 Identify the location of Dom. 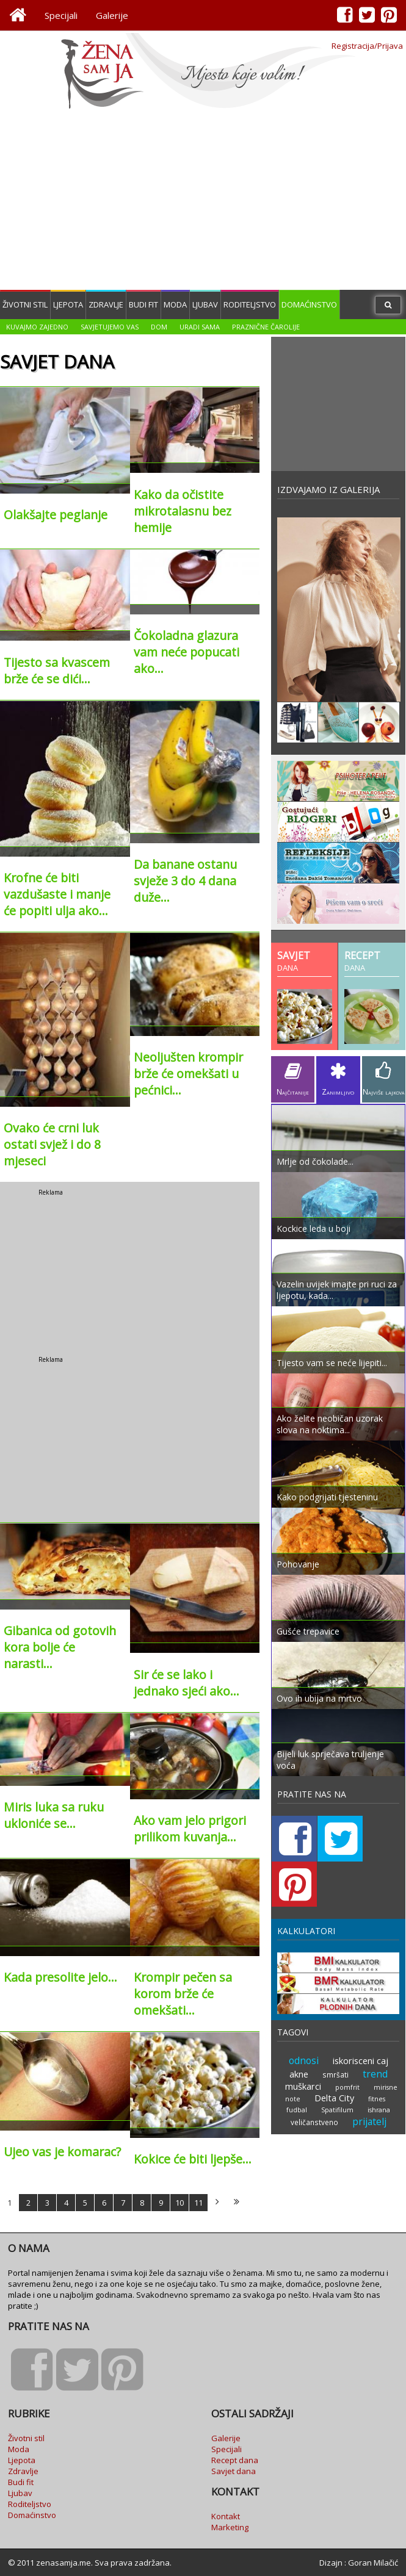
(159, 326).